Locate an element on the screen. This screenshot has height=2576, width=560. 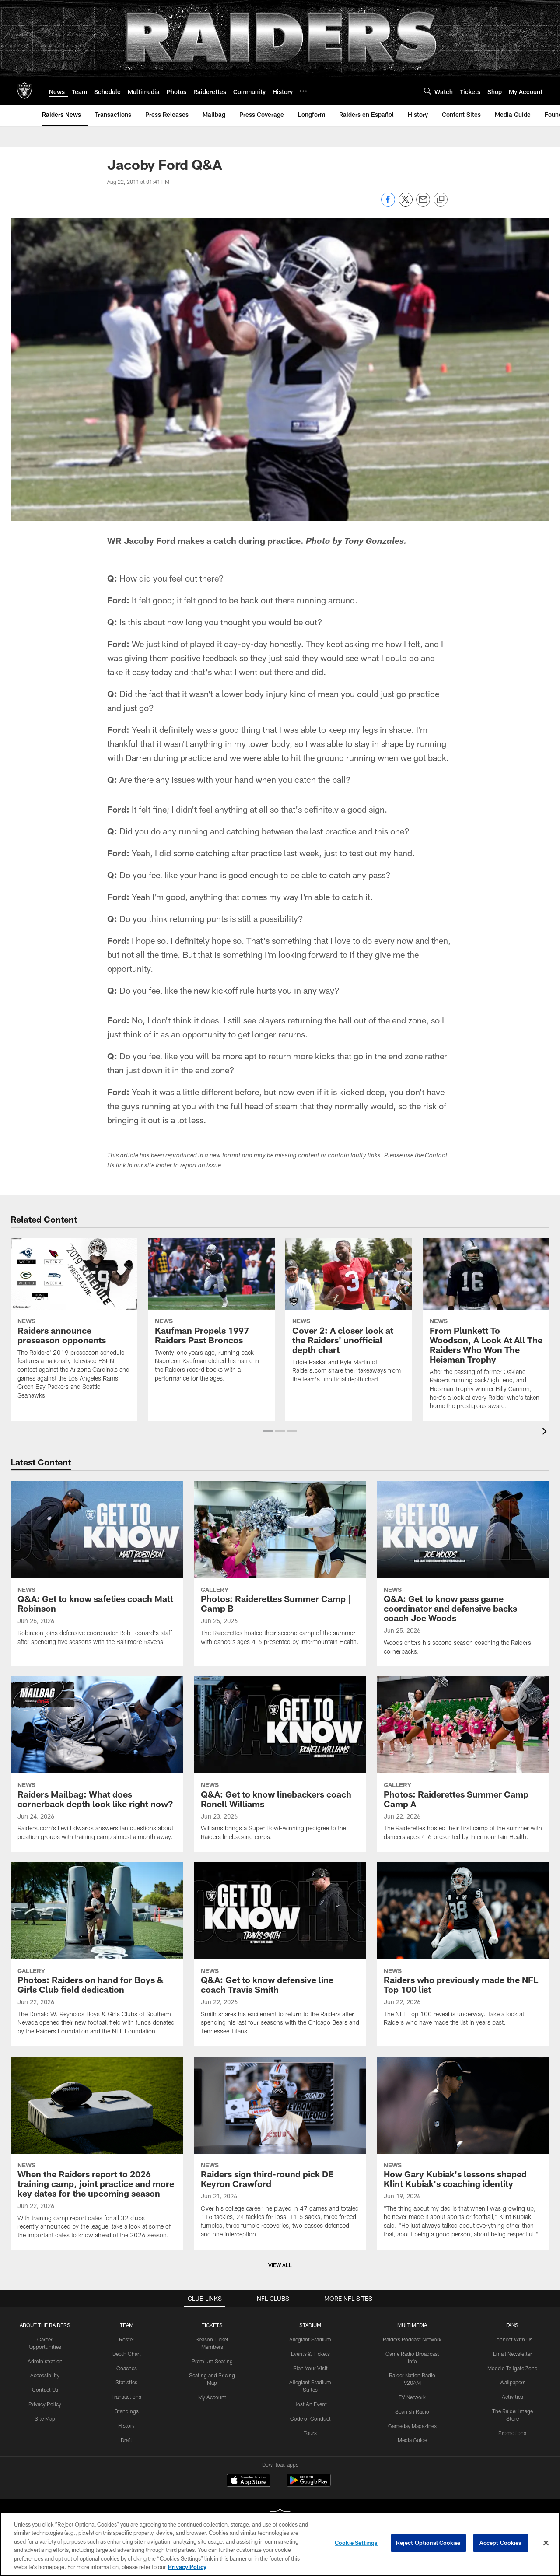
[Send email] is located at coordinates (423, 204).